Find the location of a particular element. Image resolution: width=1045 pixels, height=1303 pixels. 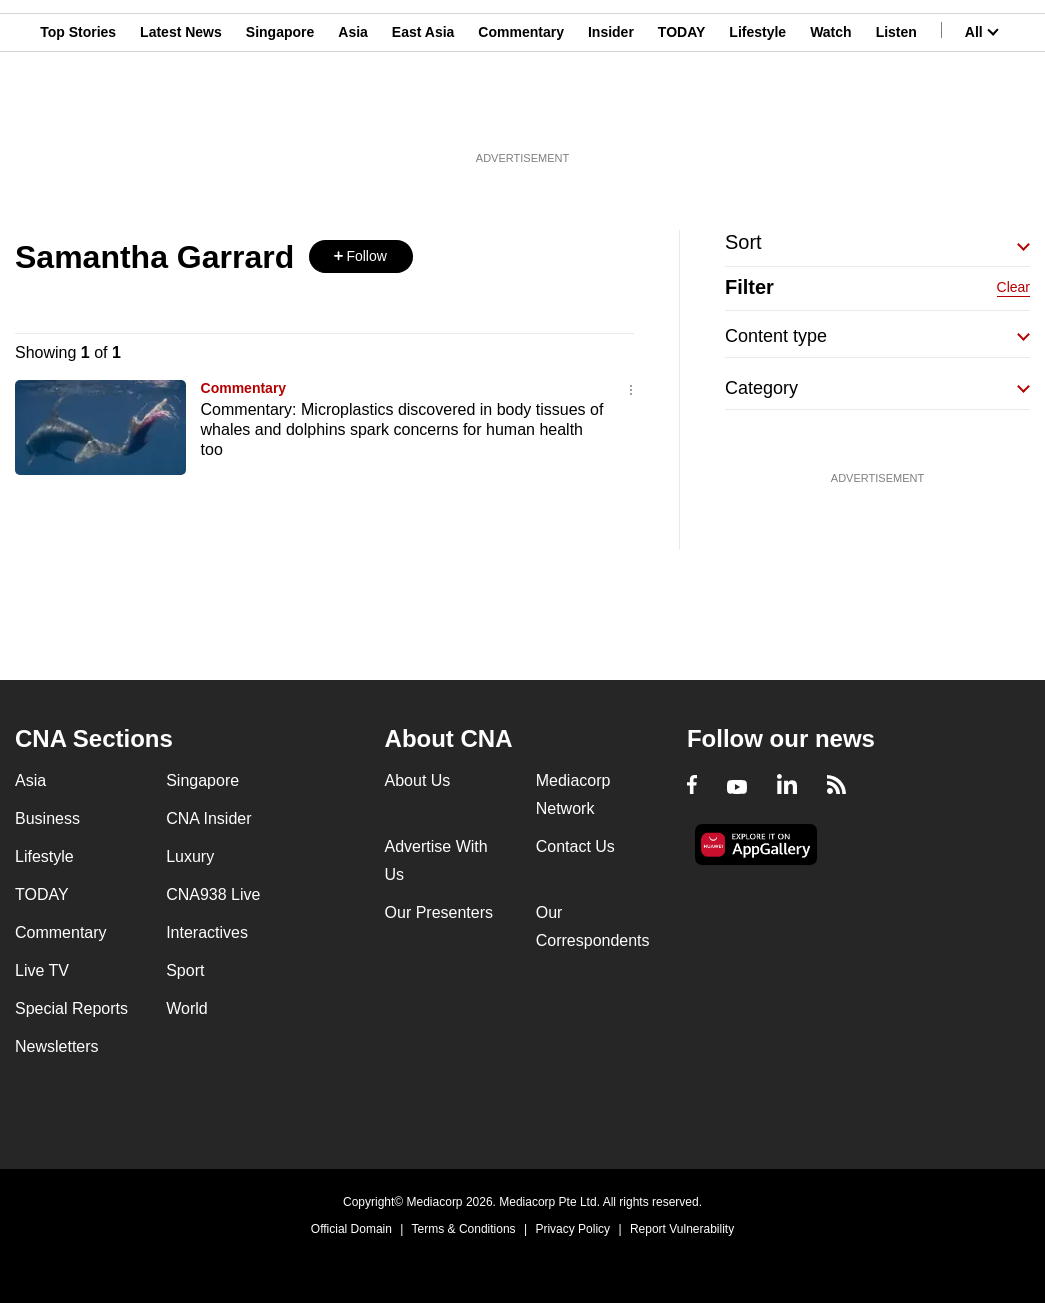

Content type [button] is located at coordinates (776, 336).